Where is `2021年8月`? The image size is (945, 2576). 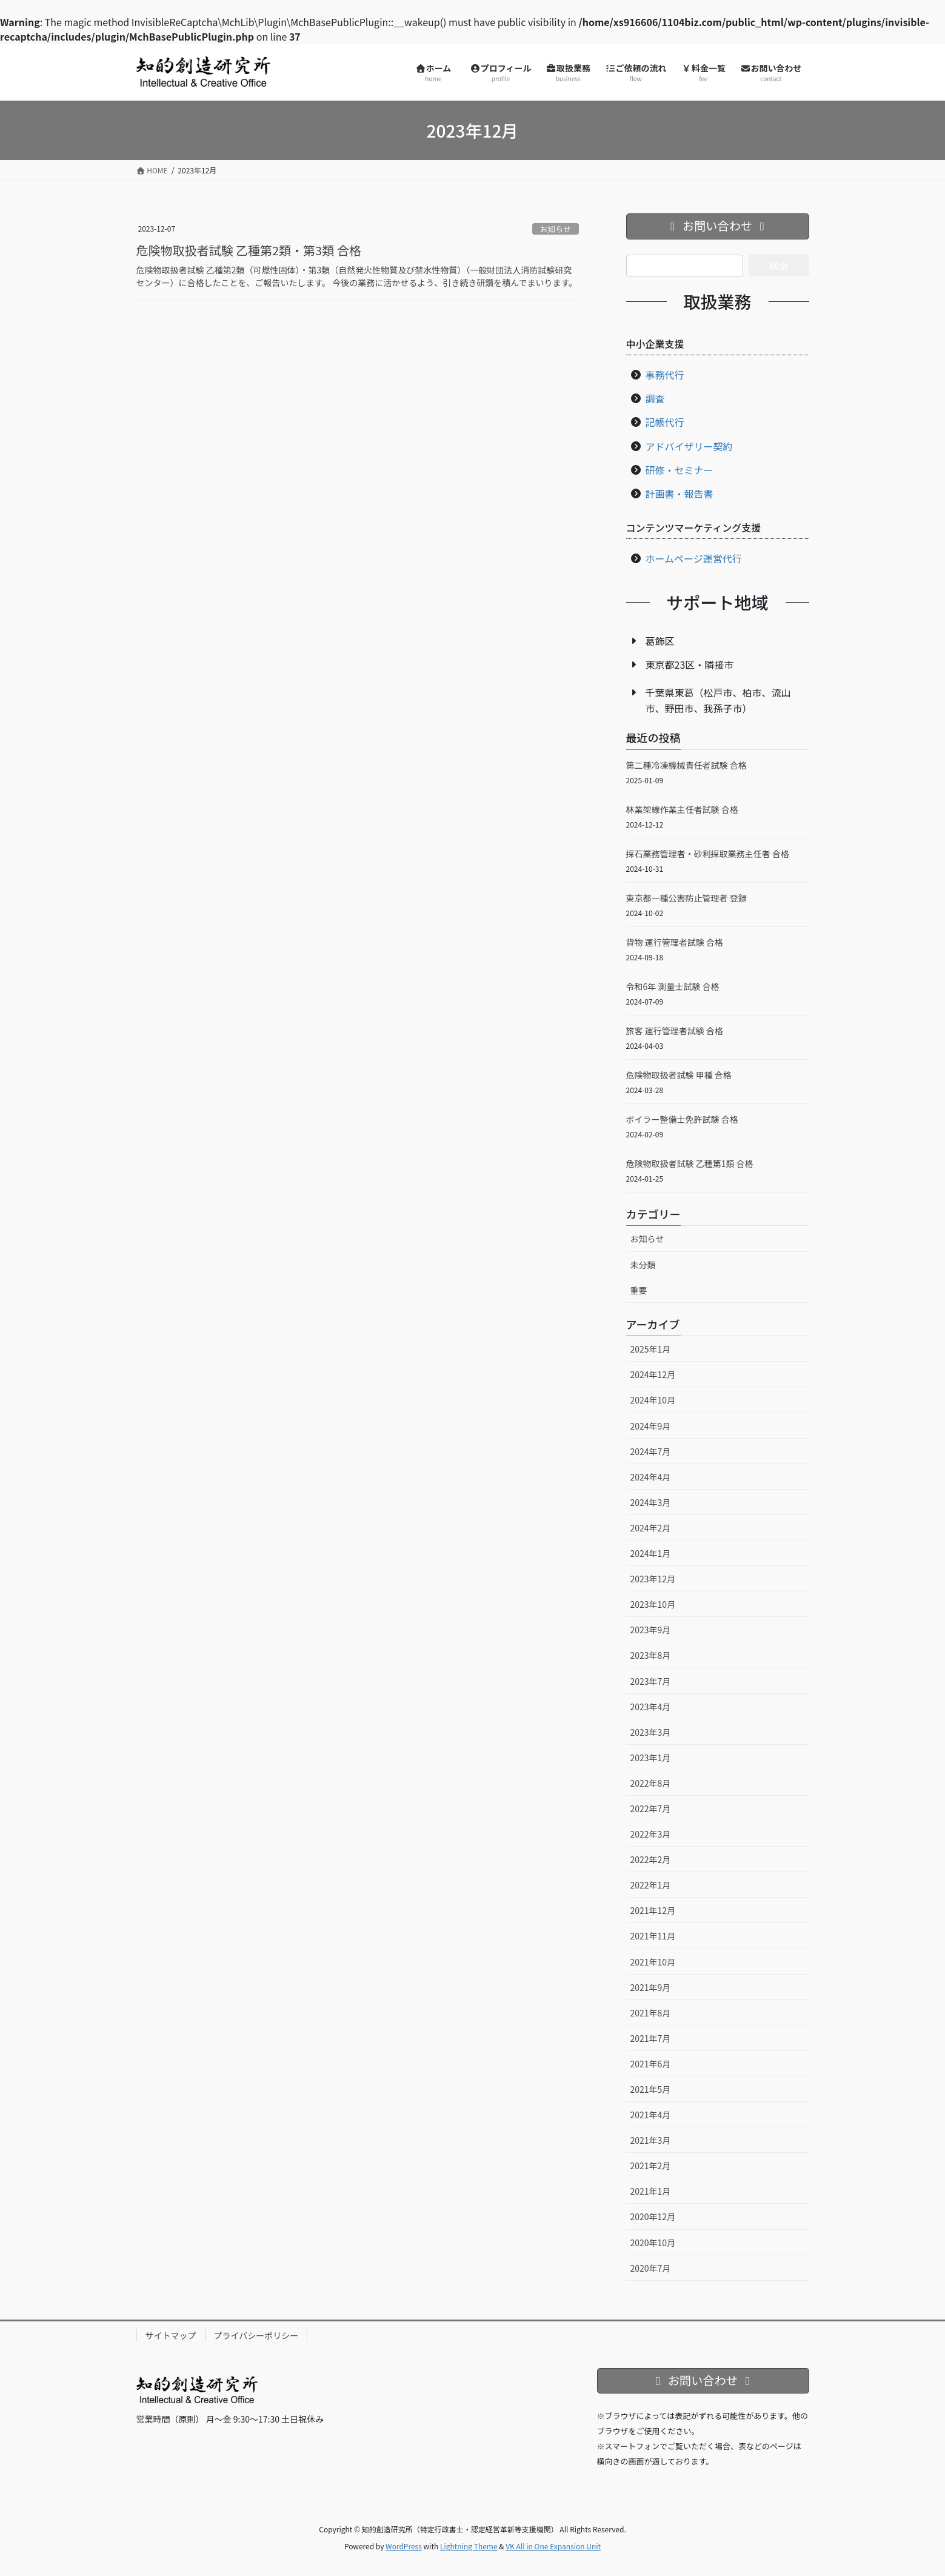
2021年8月 is located at coordinates (650, 2013).